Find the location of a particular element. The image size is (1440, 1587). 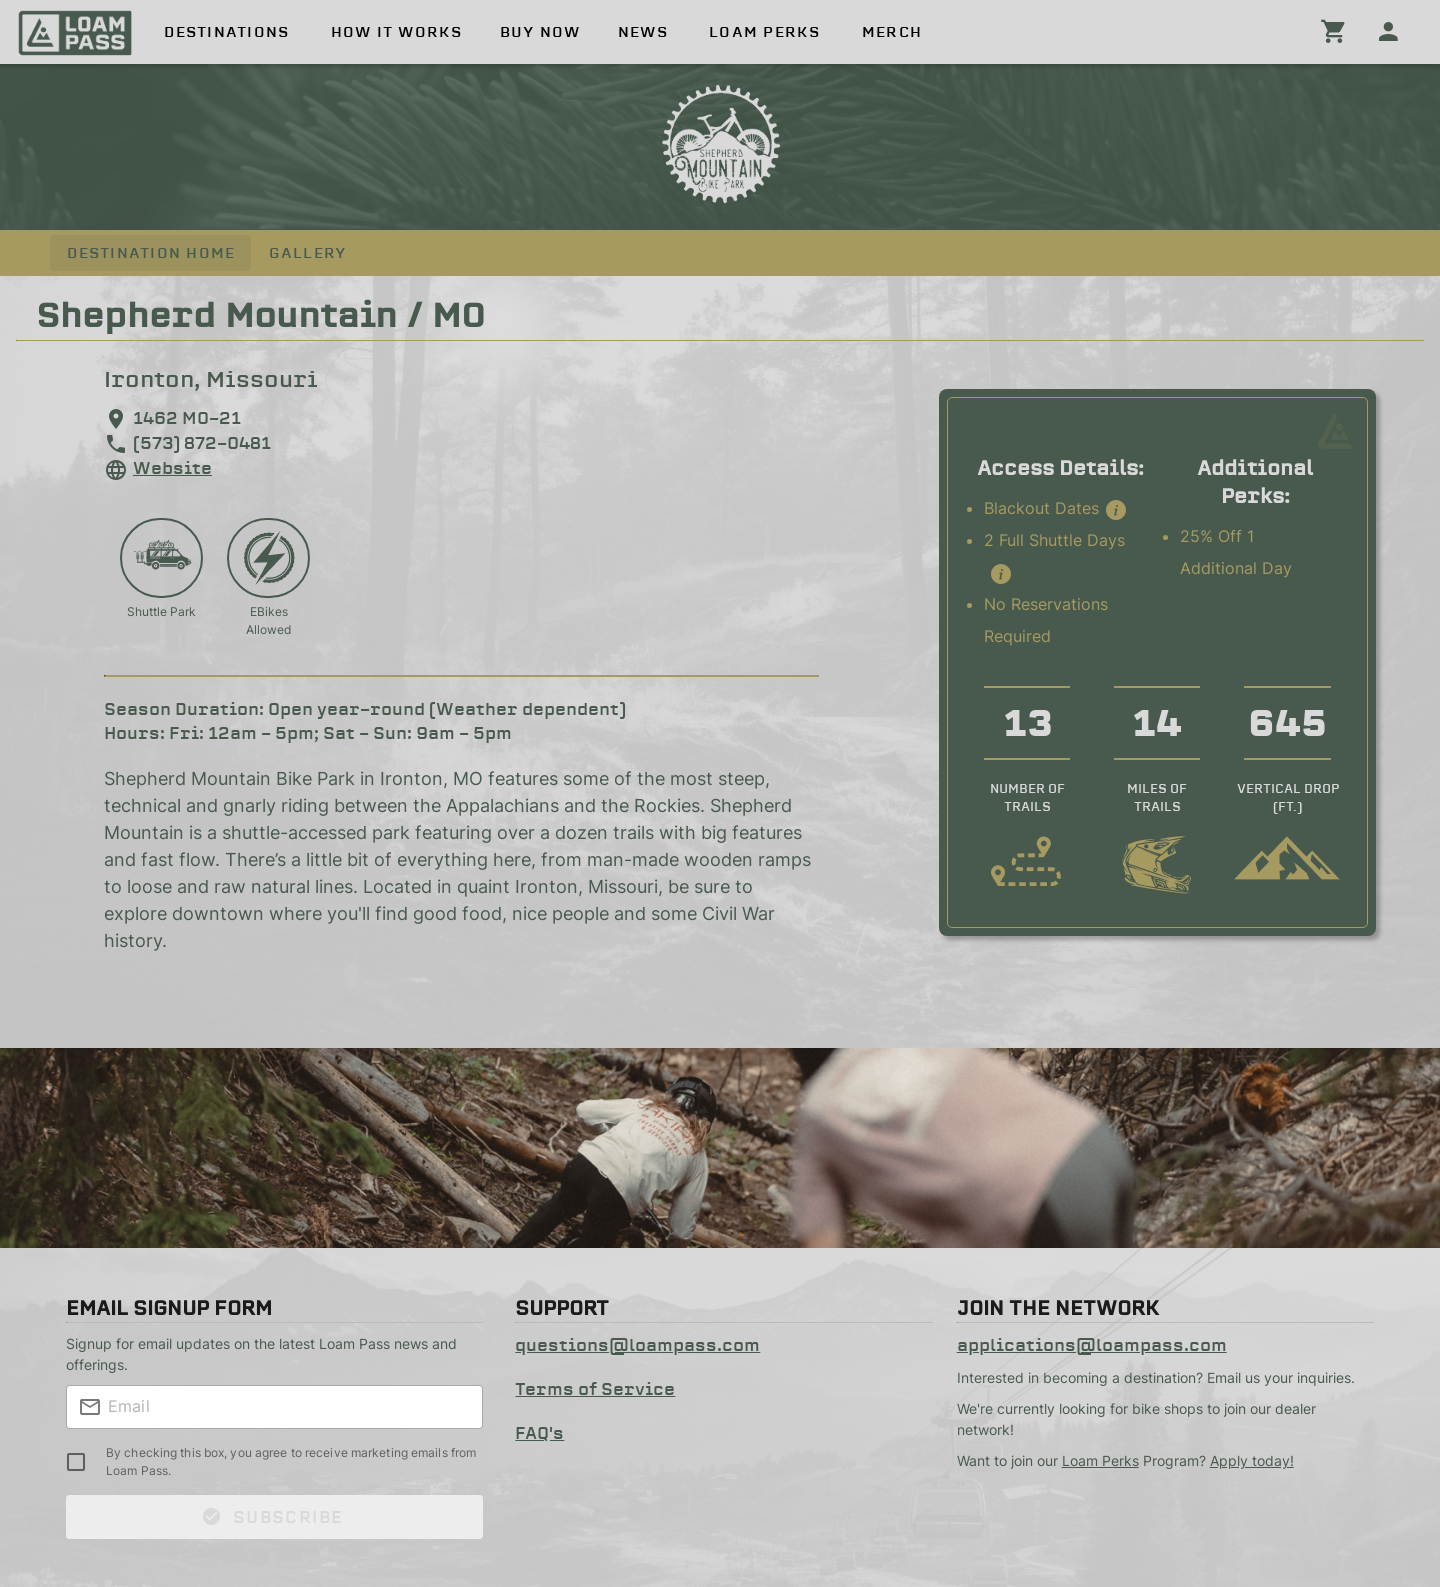

Apply today! is located at coordinates (1252, 1460).